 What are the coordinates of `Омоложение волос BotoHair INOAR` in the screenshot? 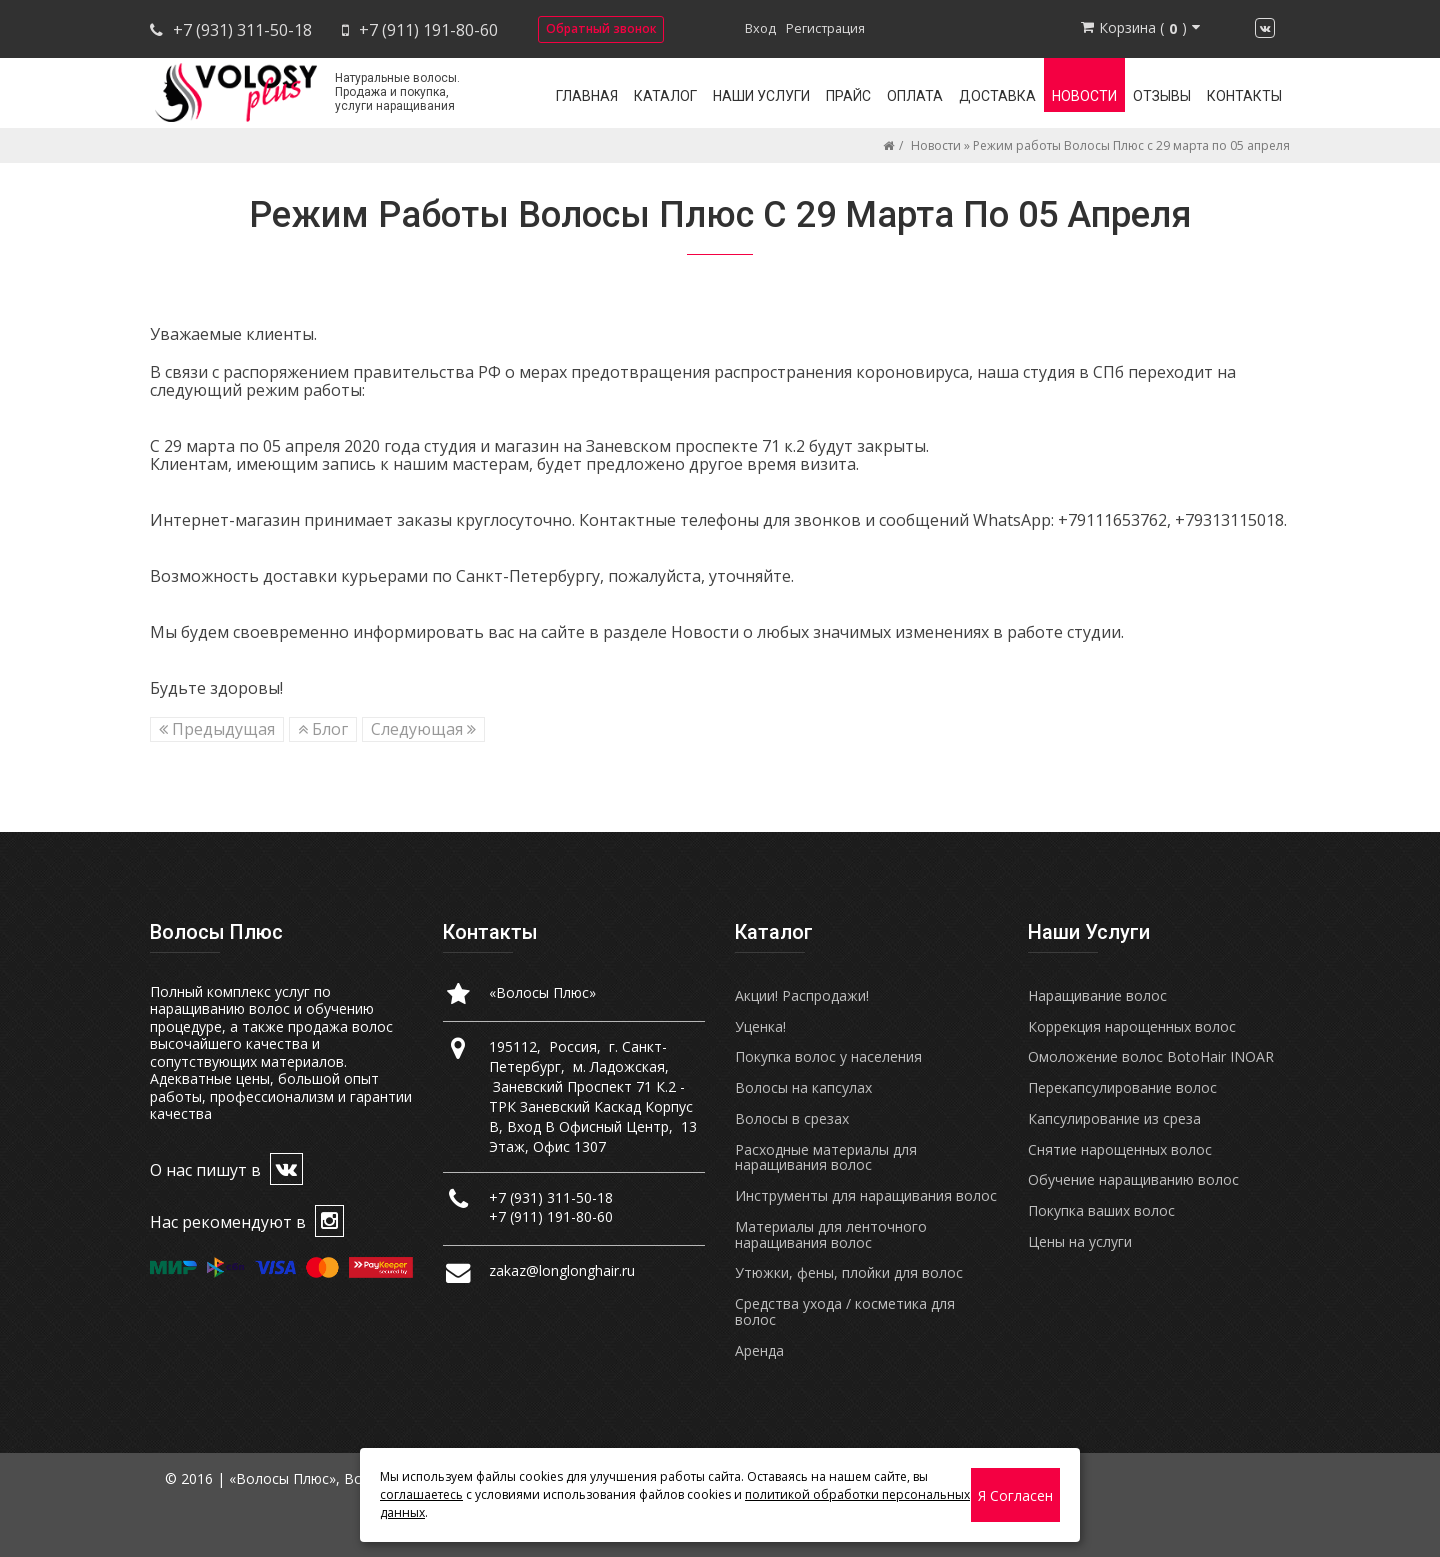 It's located at (1151, 1056).